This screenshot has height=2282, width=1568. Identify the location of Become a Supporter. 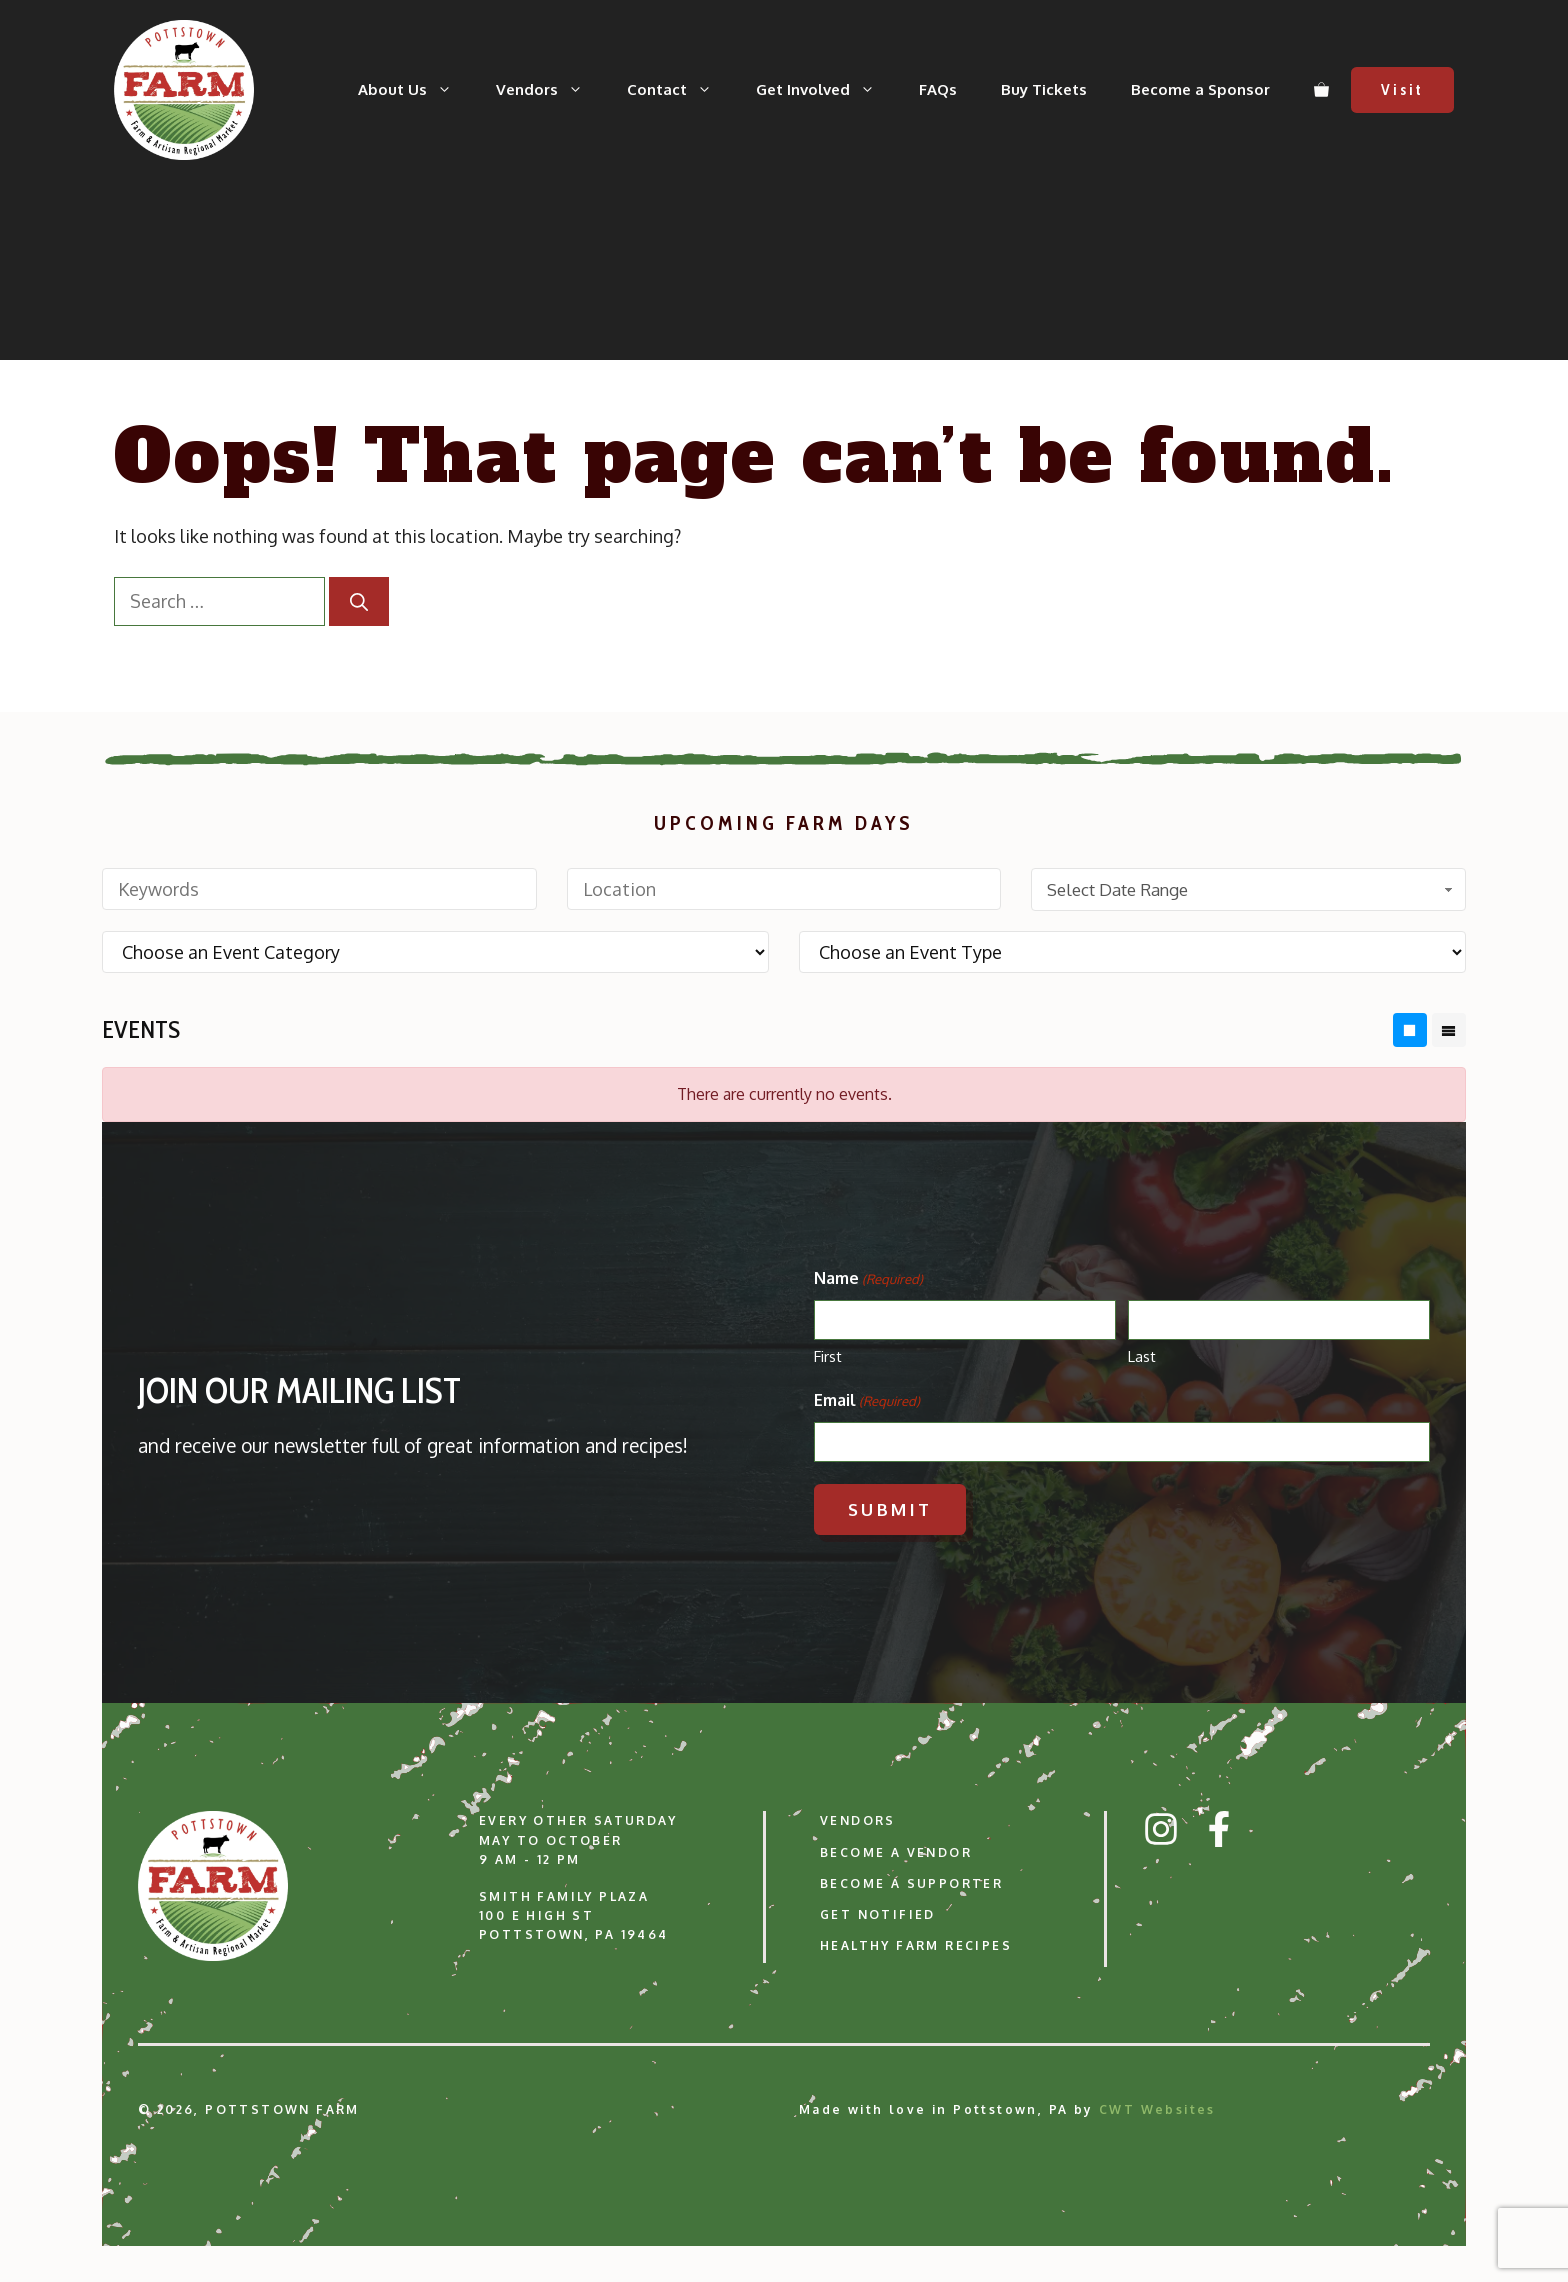
(911, 1883).